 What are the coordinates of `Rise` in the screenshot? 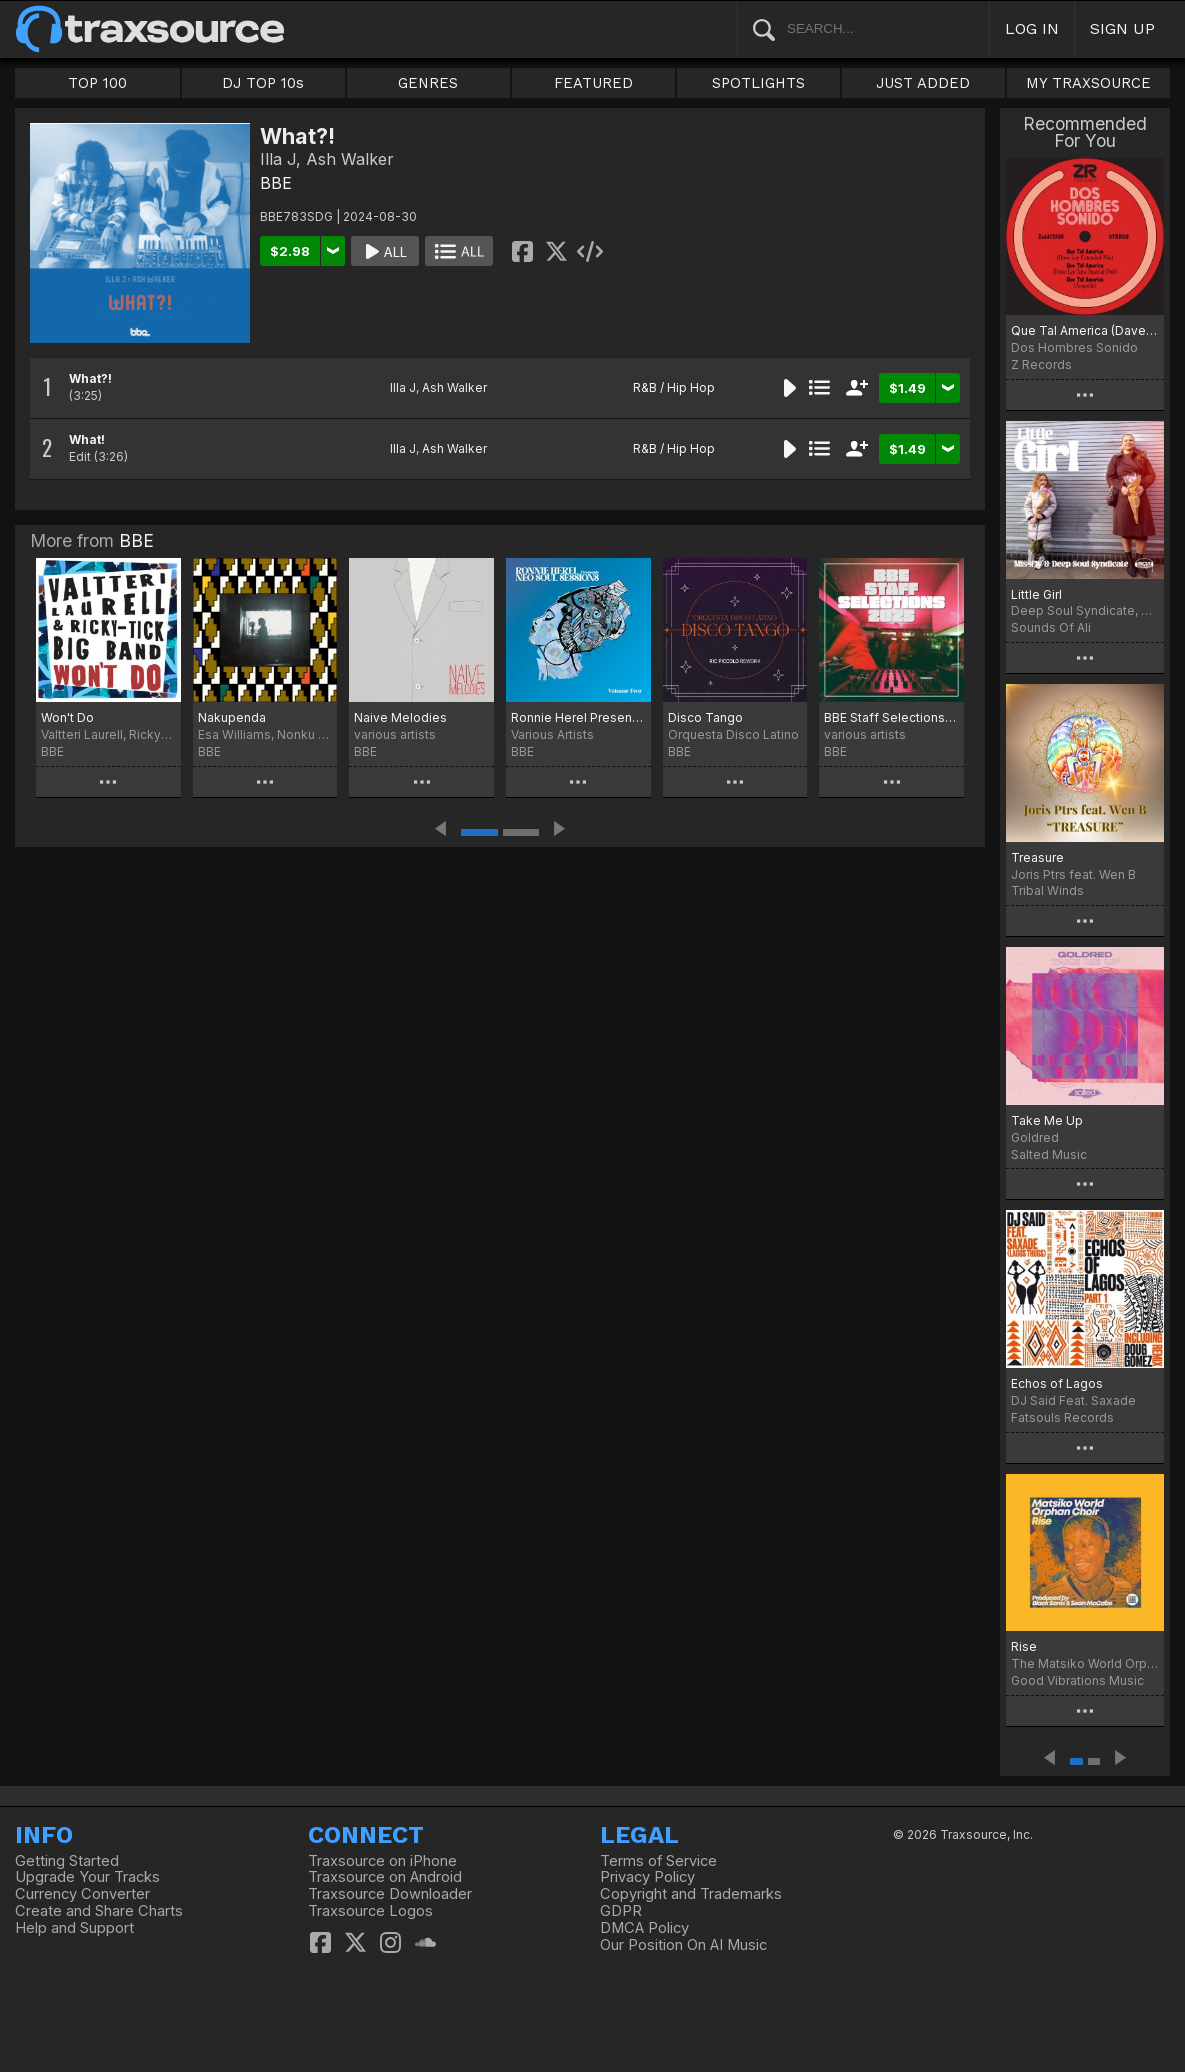 It's located at (1024, 1646).